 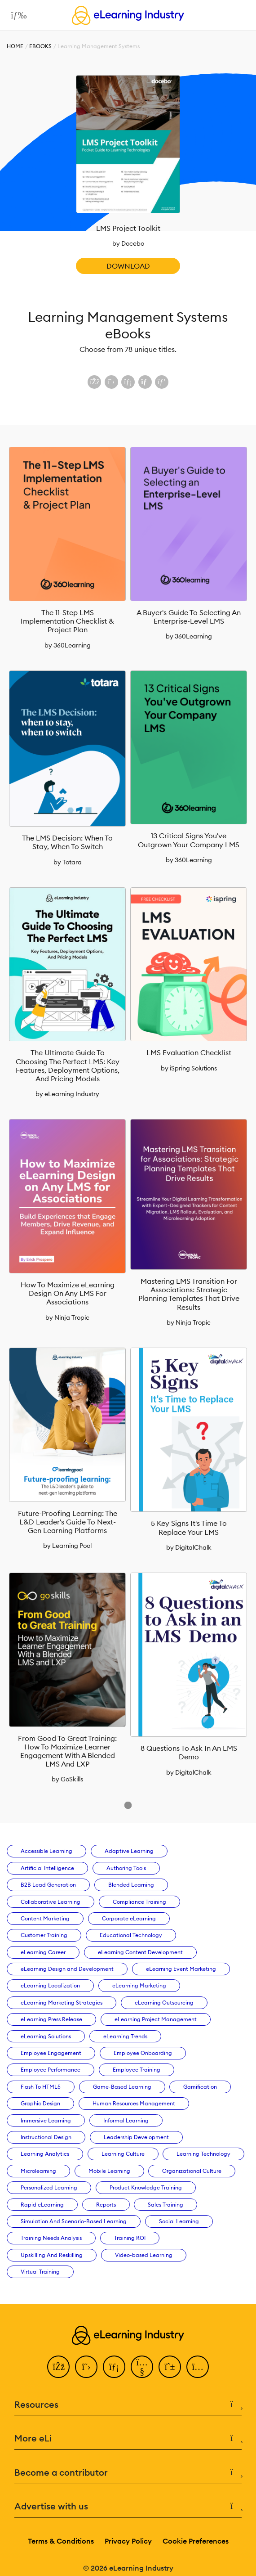 I want to click on eLearning Trends, so click(x=125, y=2036).